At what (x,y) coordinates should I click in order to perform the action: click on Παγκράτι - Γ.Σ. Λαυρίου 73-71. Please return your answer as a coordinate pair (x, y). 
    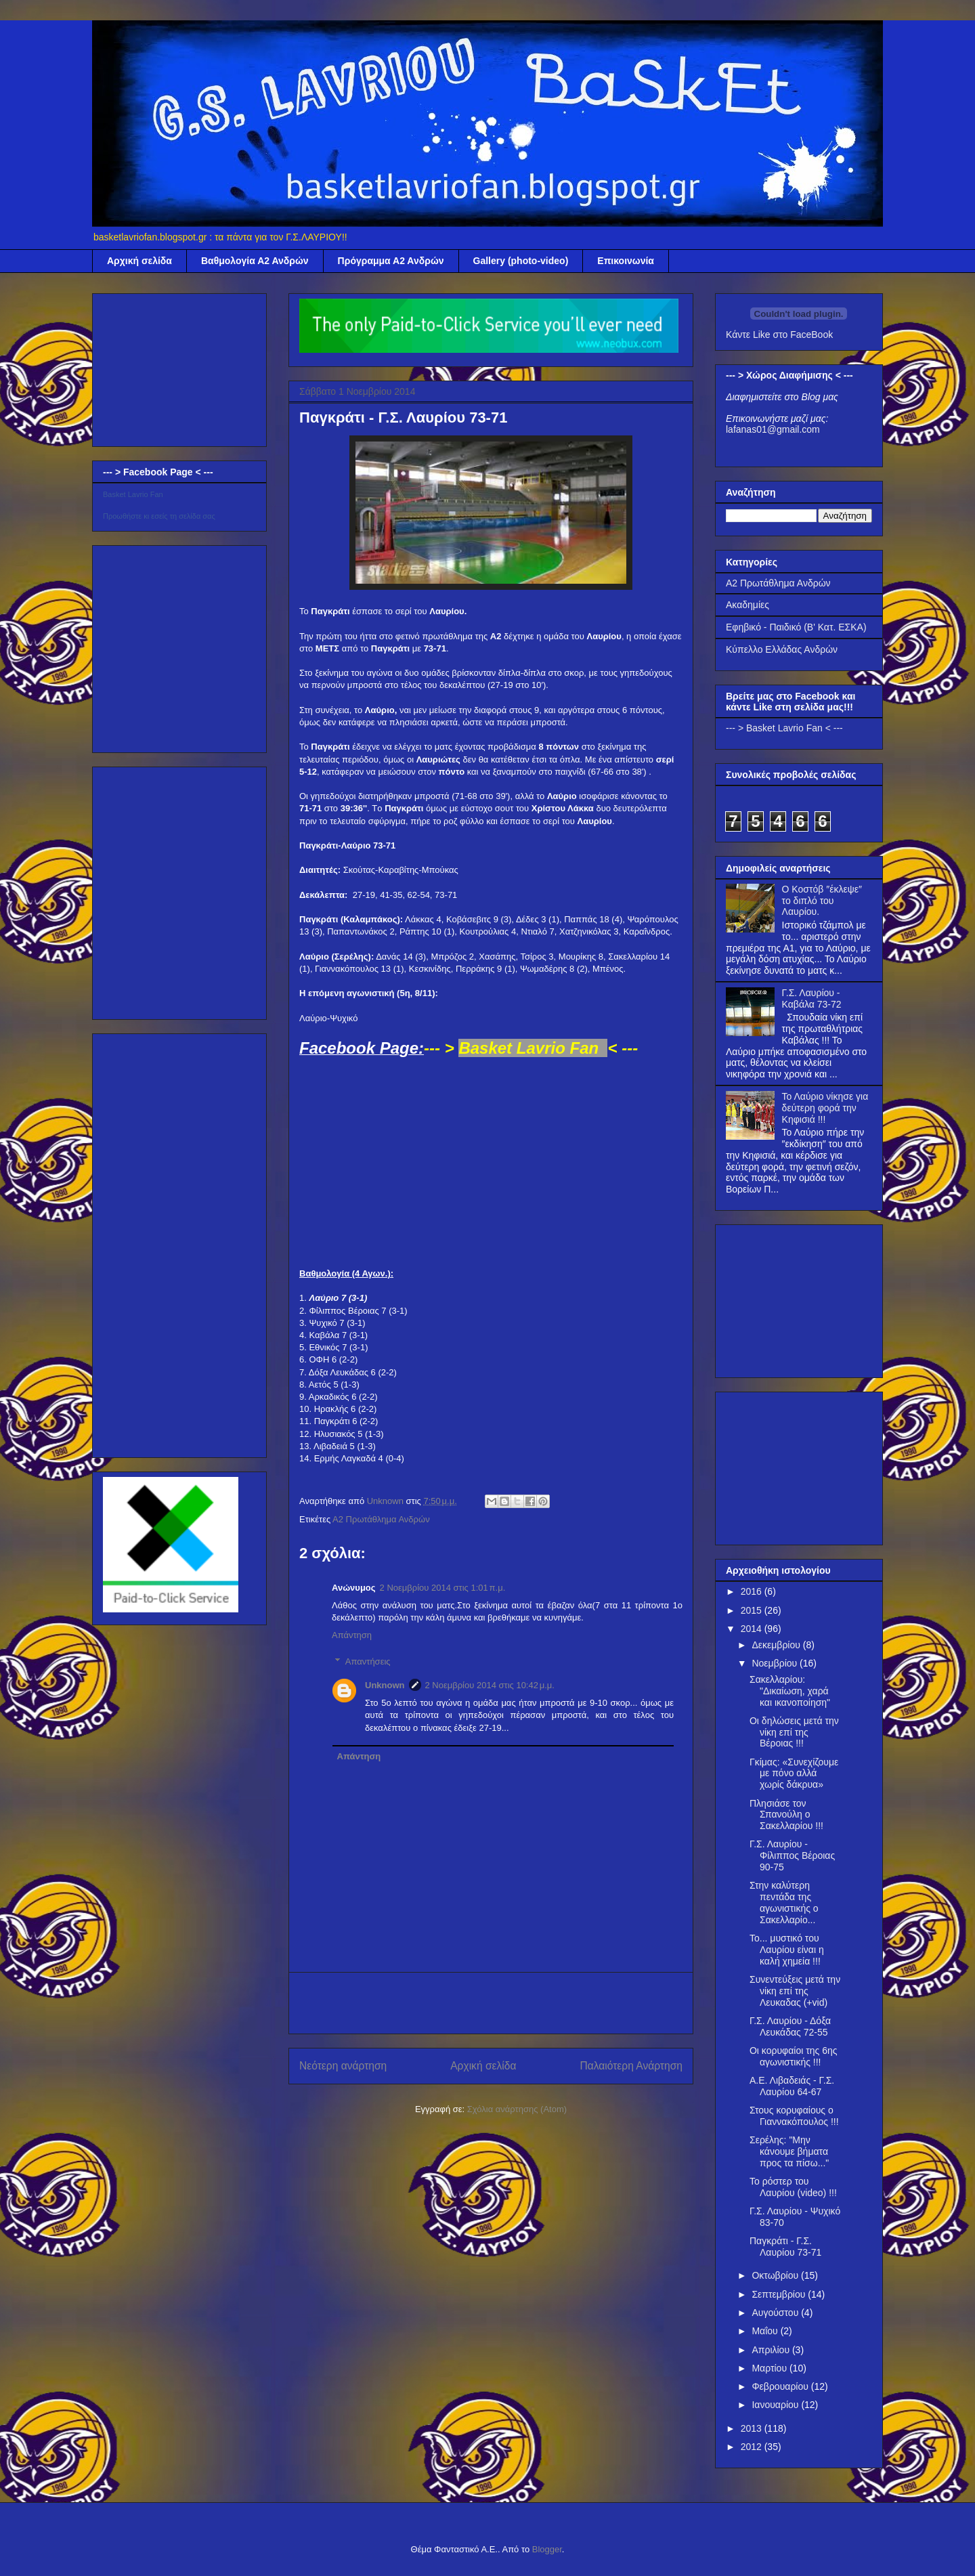
    Looking at the image, I should click on (785, 2246).